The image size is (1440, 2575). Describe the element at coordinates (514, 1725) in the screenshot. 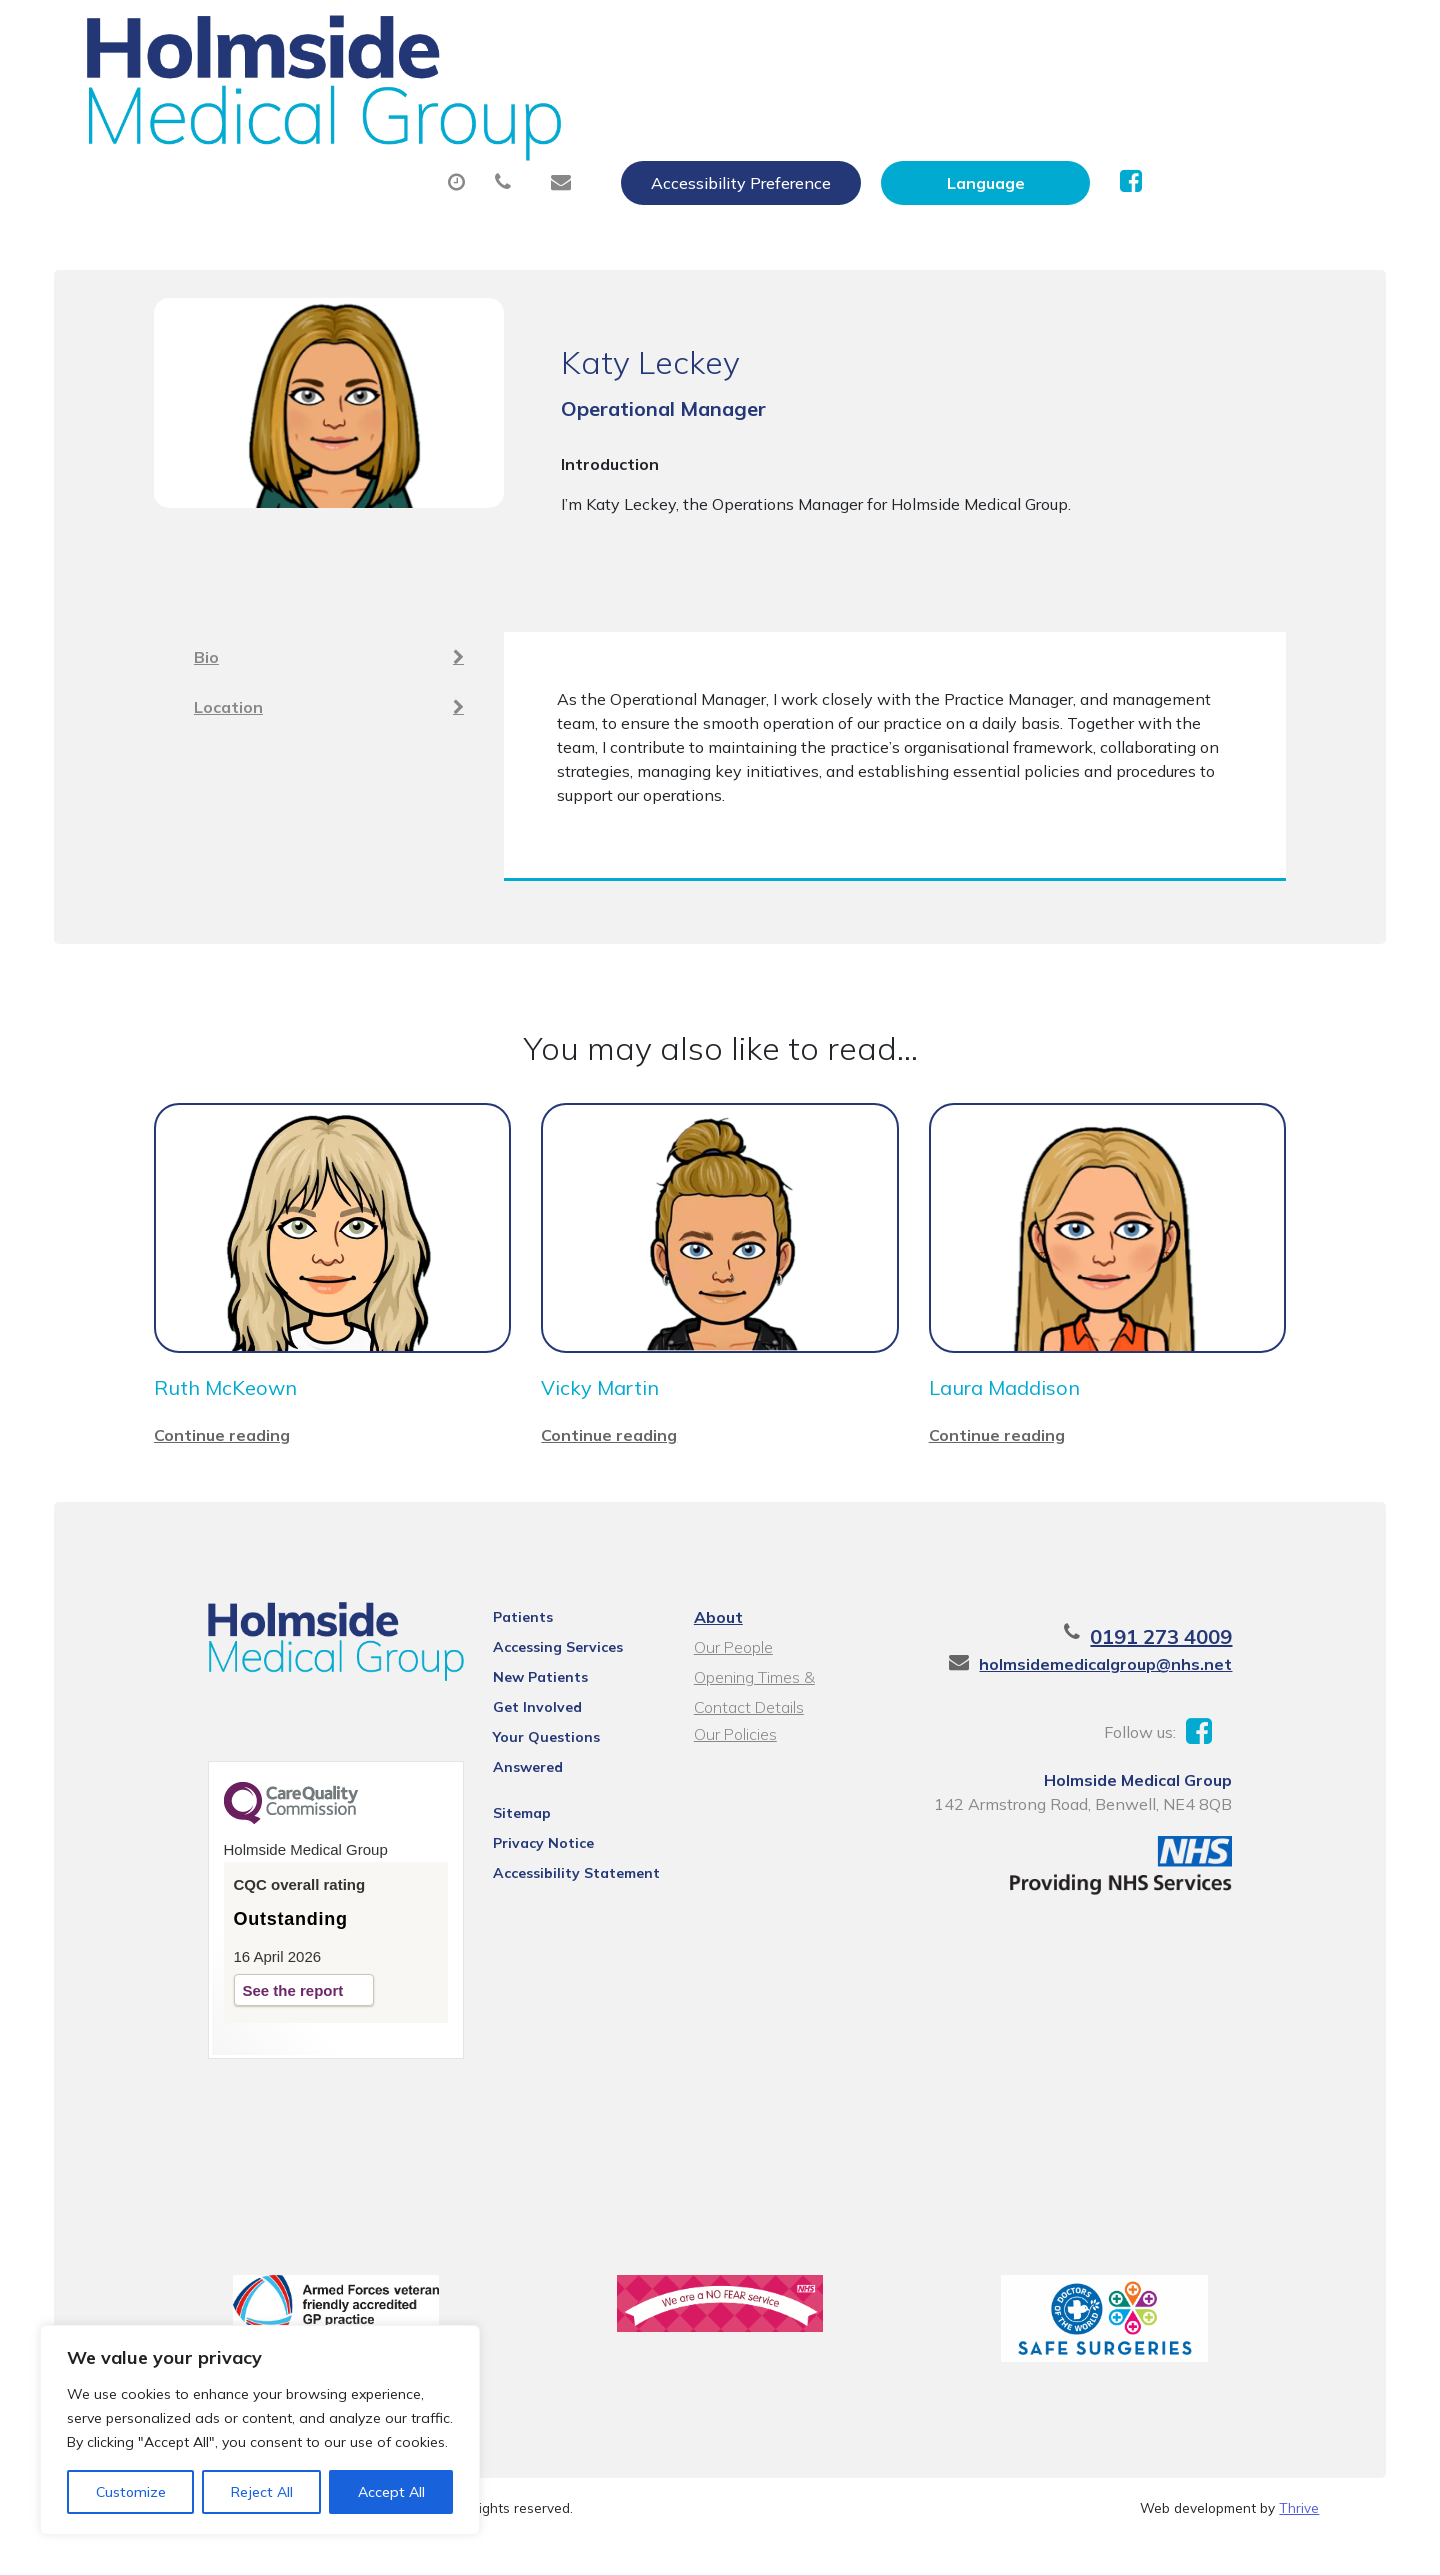

I see `Get Involved` at that location.